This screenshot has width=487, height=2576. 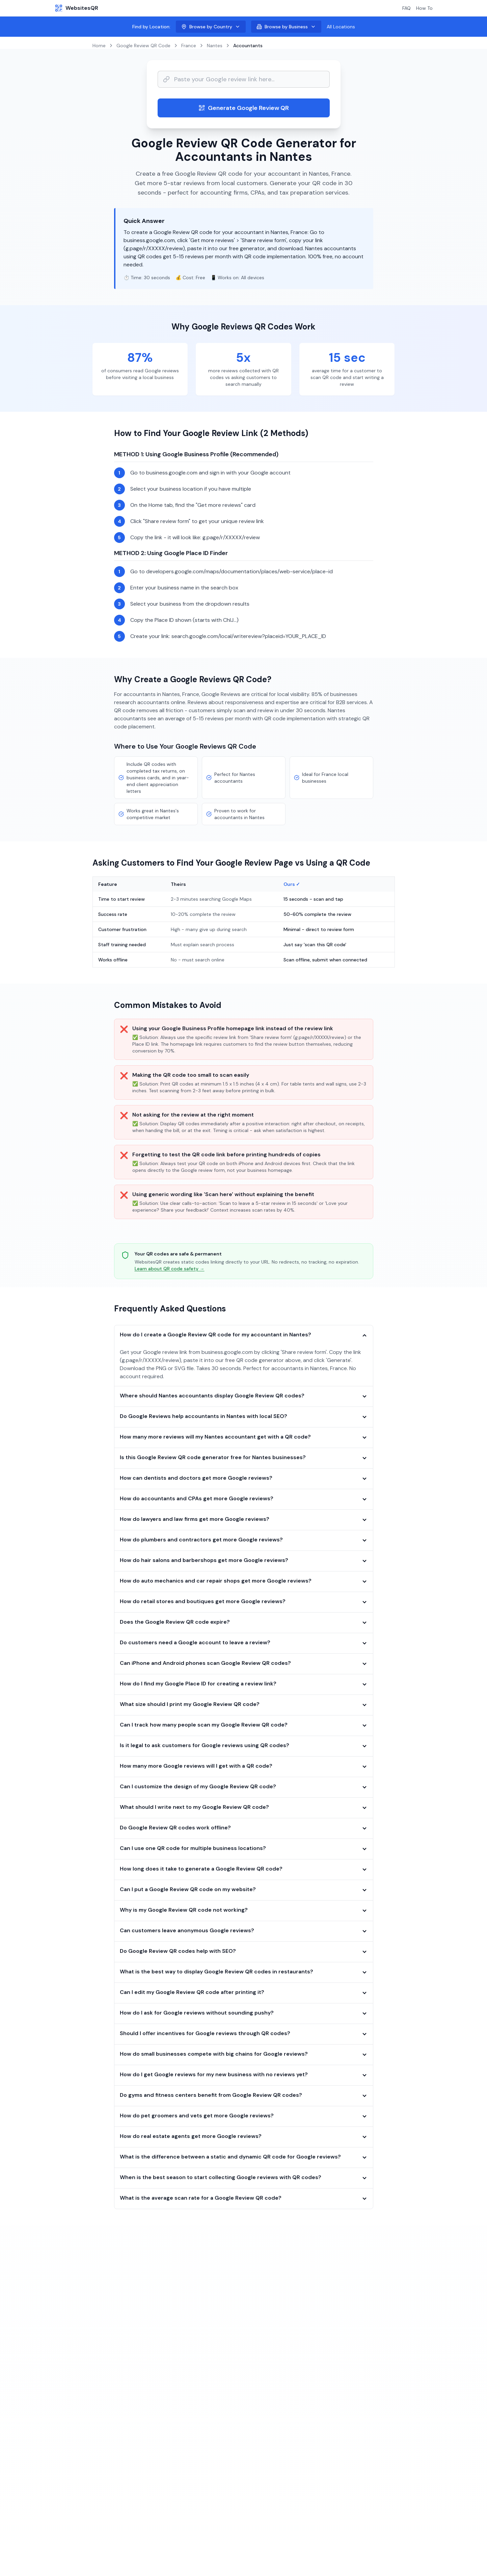 I want to click on How To, so click(x=424, y=8).